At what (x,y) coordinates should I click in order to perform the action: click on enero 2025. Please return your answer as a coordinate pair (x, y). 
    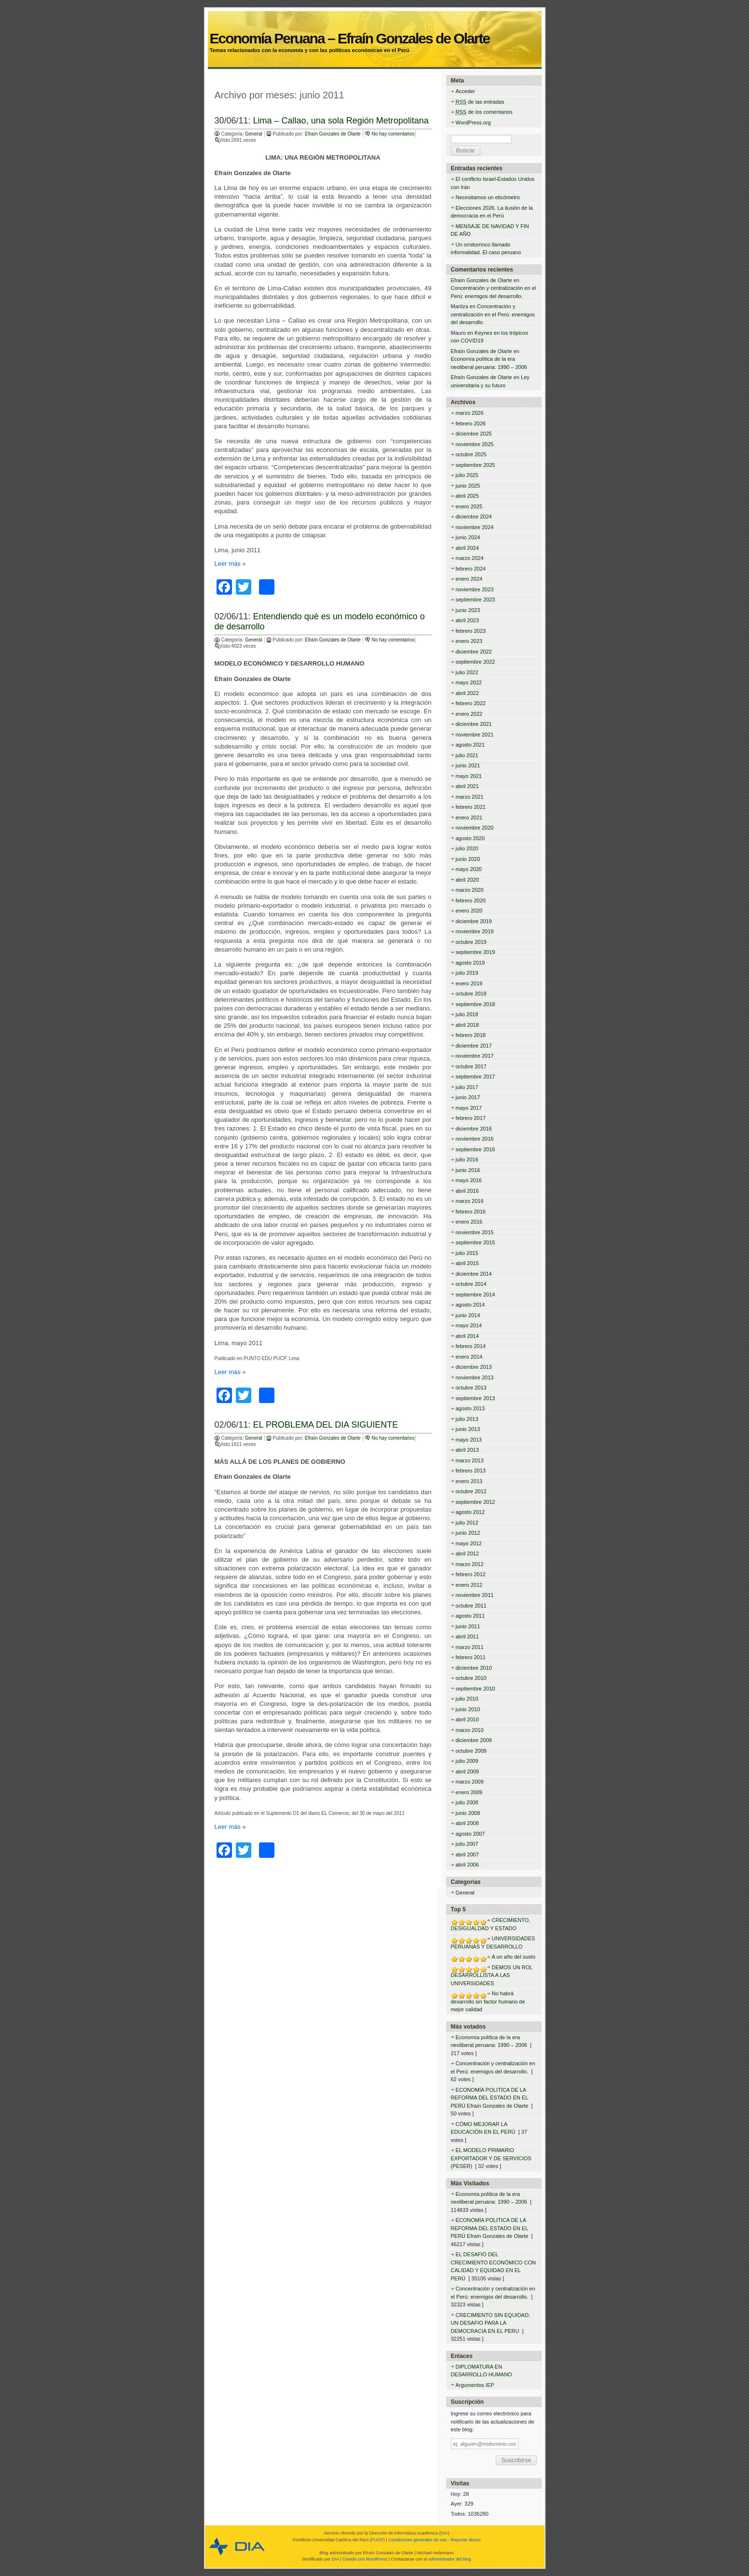
    Looking at the image, I should click on (469, 506).